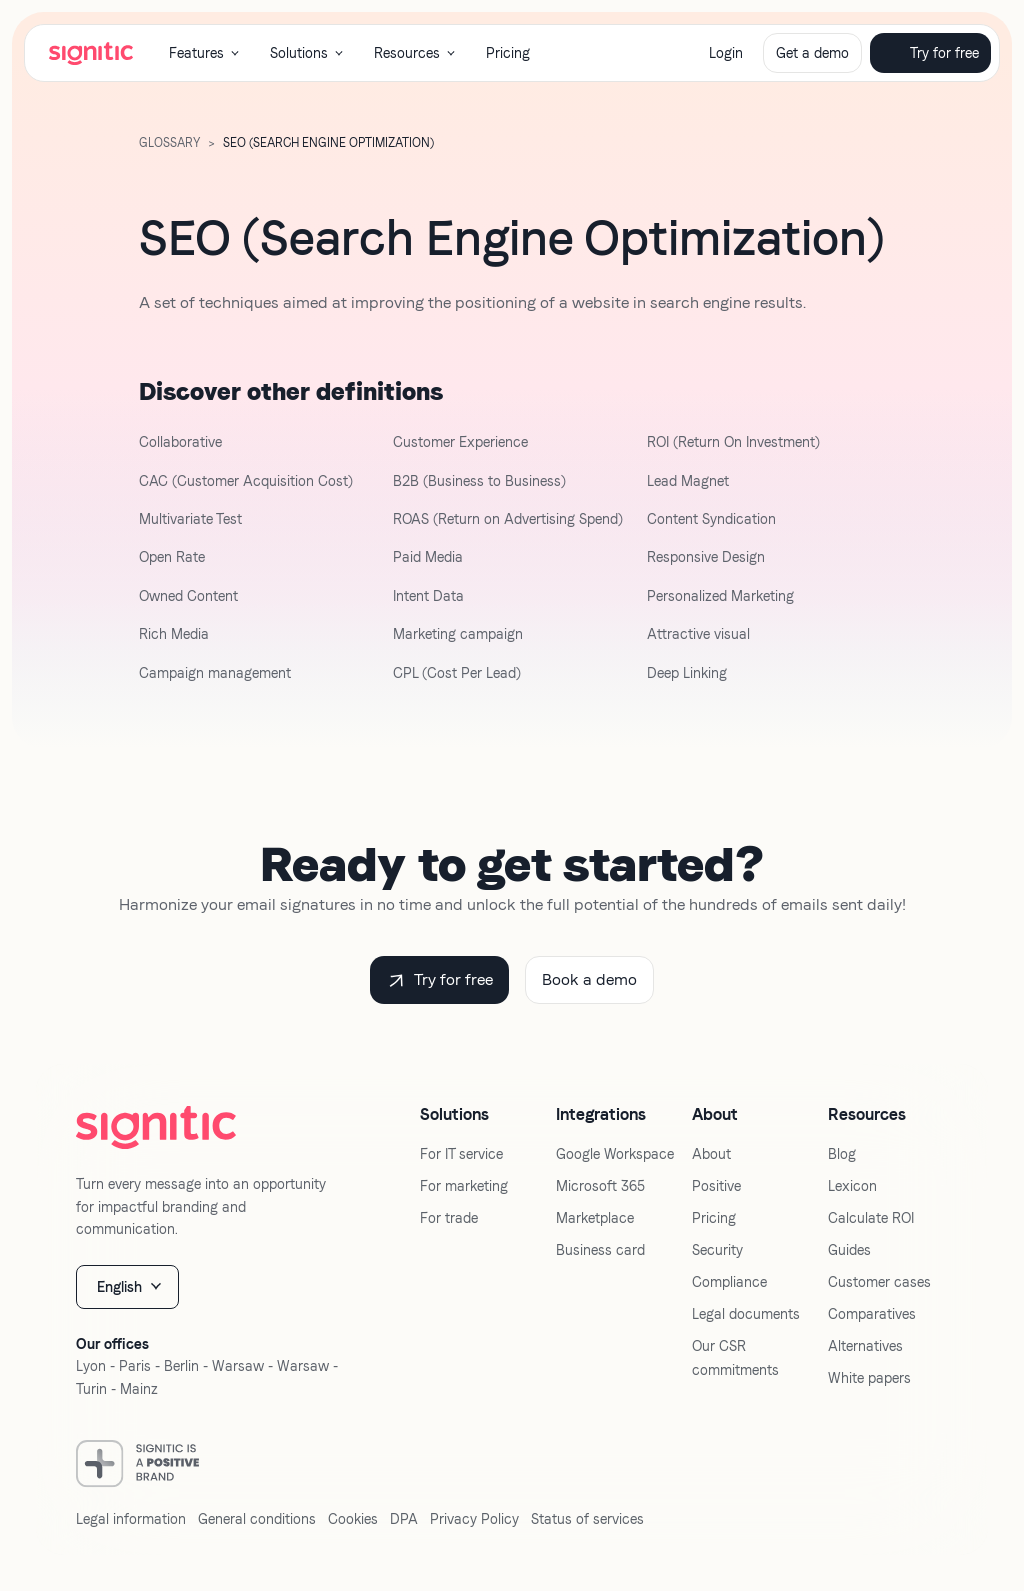 Image resolution: width=1024 pixels, height=1591 pixels. What do you see at coordinates (711, 519) in the screenshot?
I see `Content Syndication` at bounding box center [711, 519].